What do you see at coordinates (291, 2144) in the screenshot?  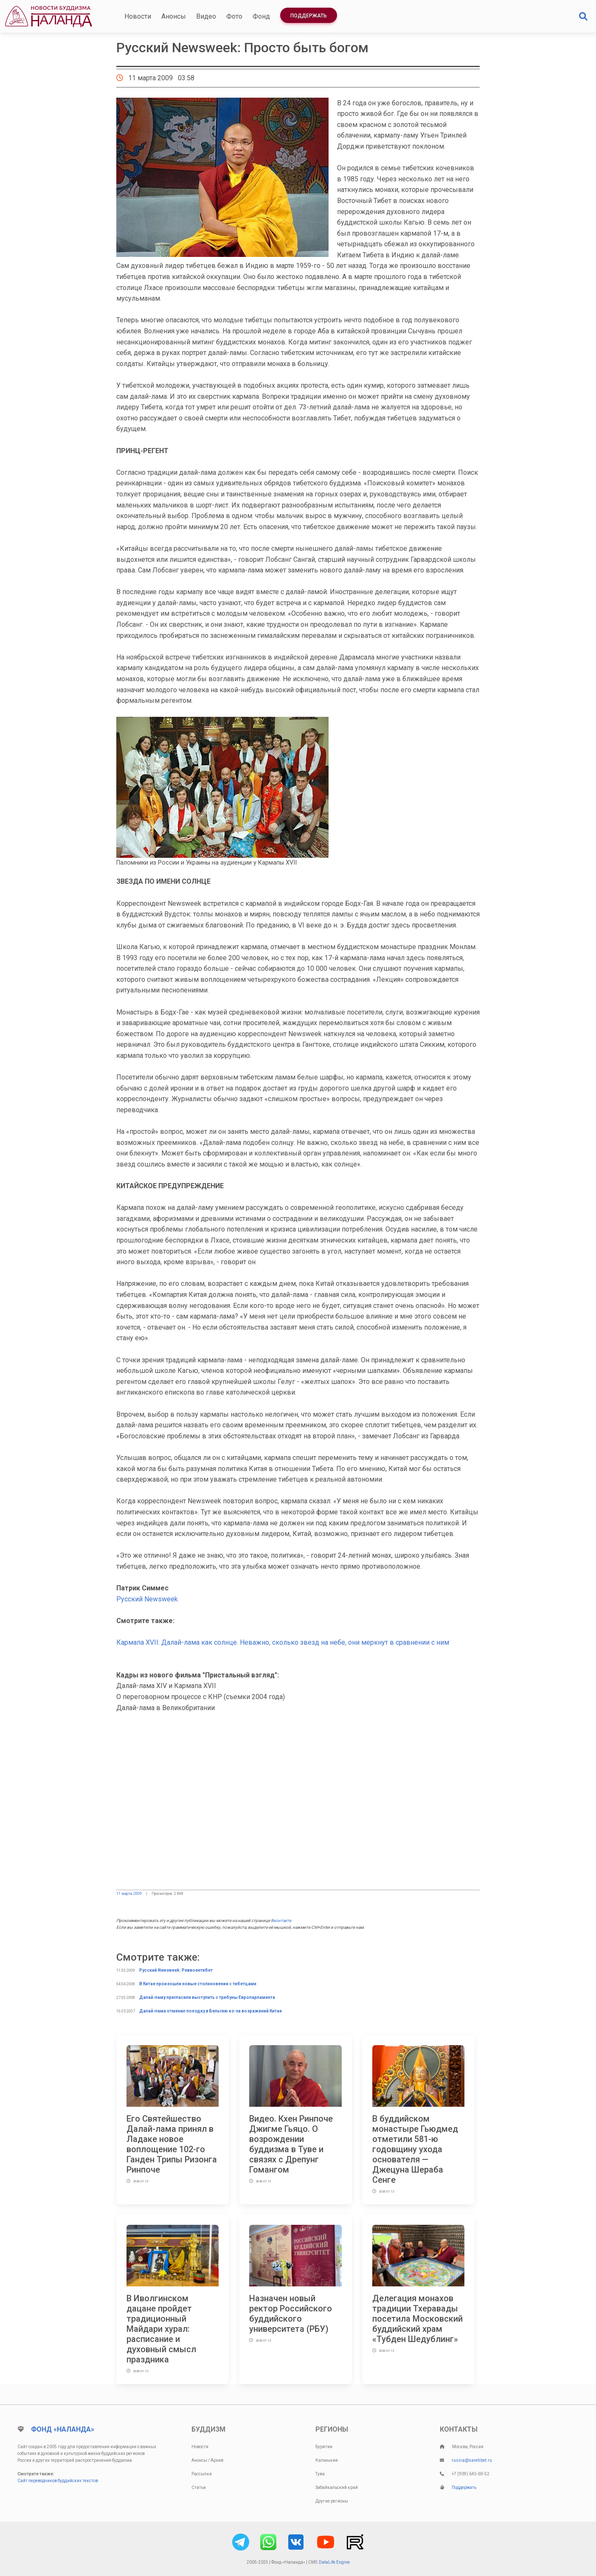 I see `Видео. Кхен Ринпоче Джигме Гьяцо. О возрождении буддизма в Туве и связях с Дрепунг Гомангом` at bounding box center [291, 2144].